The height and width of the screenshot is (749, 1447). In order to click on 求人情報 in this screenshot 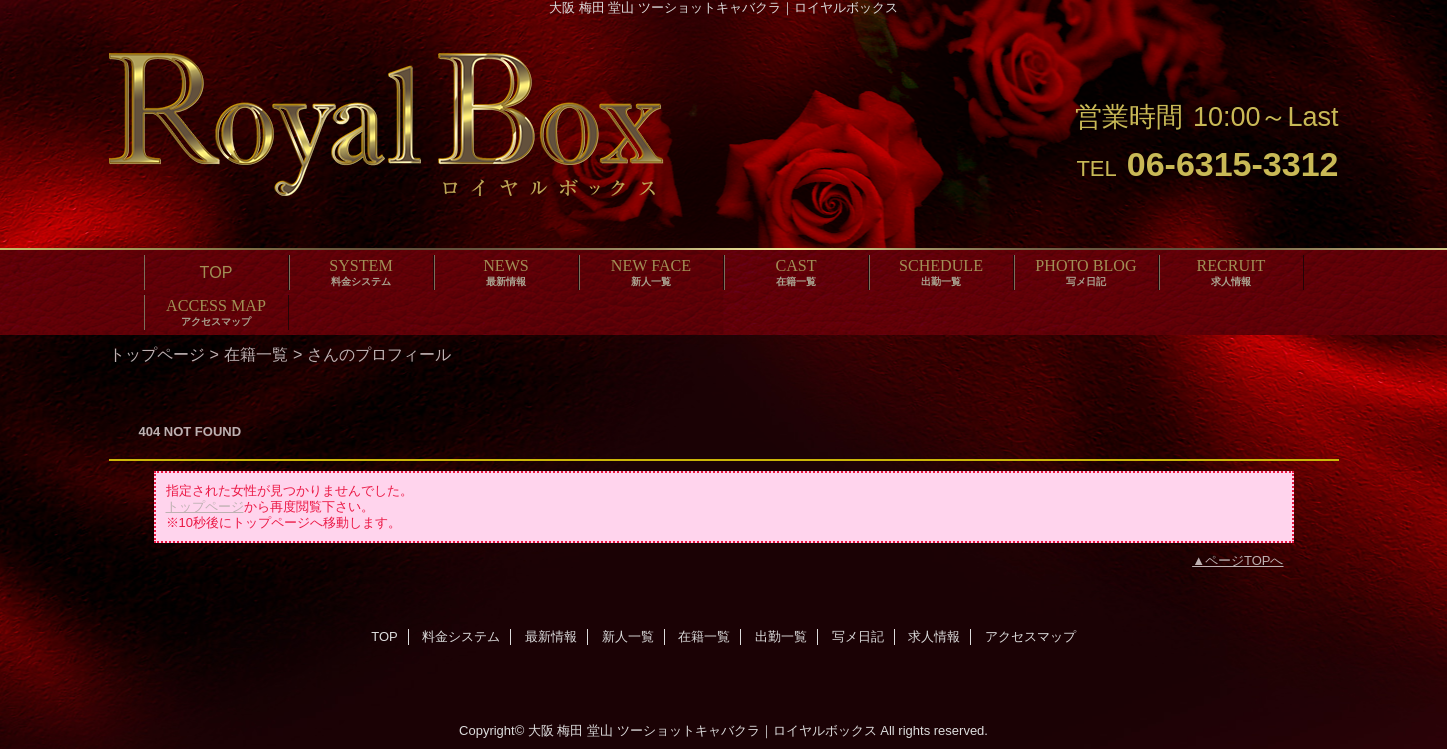, I will do `click(934, 636)`.